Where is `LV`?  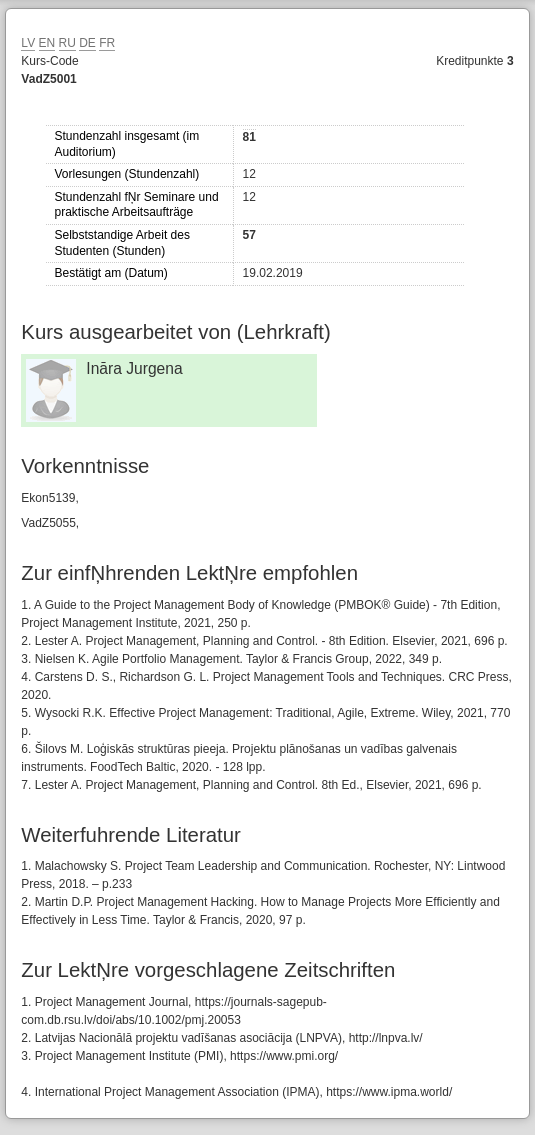 LV is located at coordinates (28, 43).